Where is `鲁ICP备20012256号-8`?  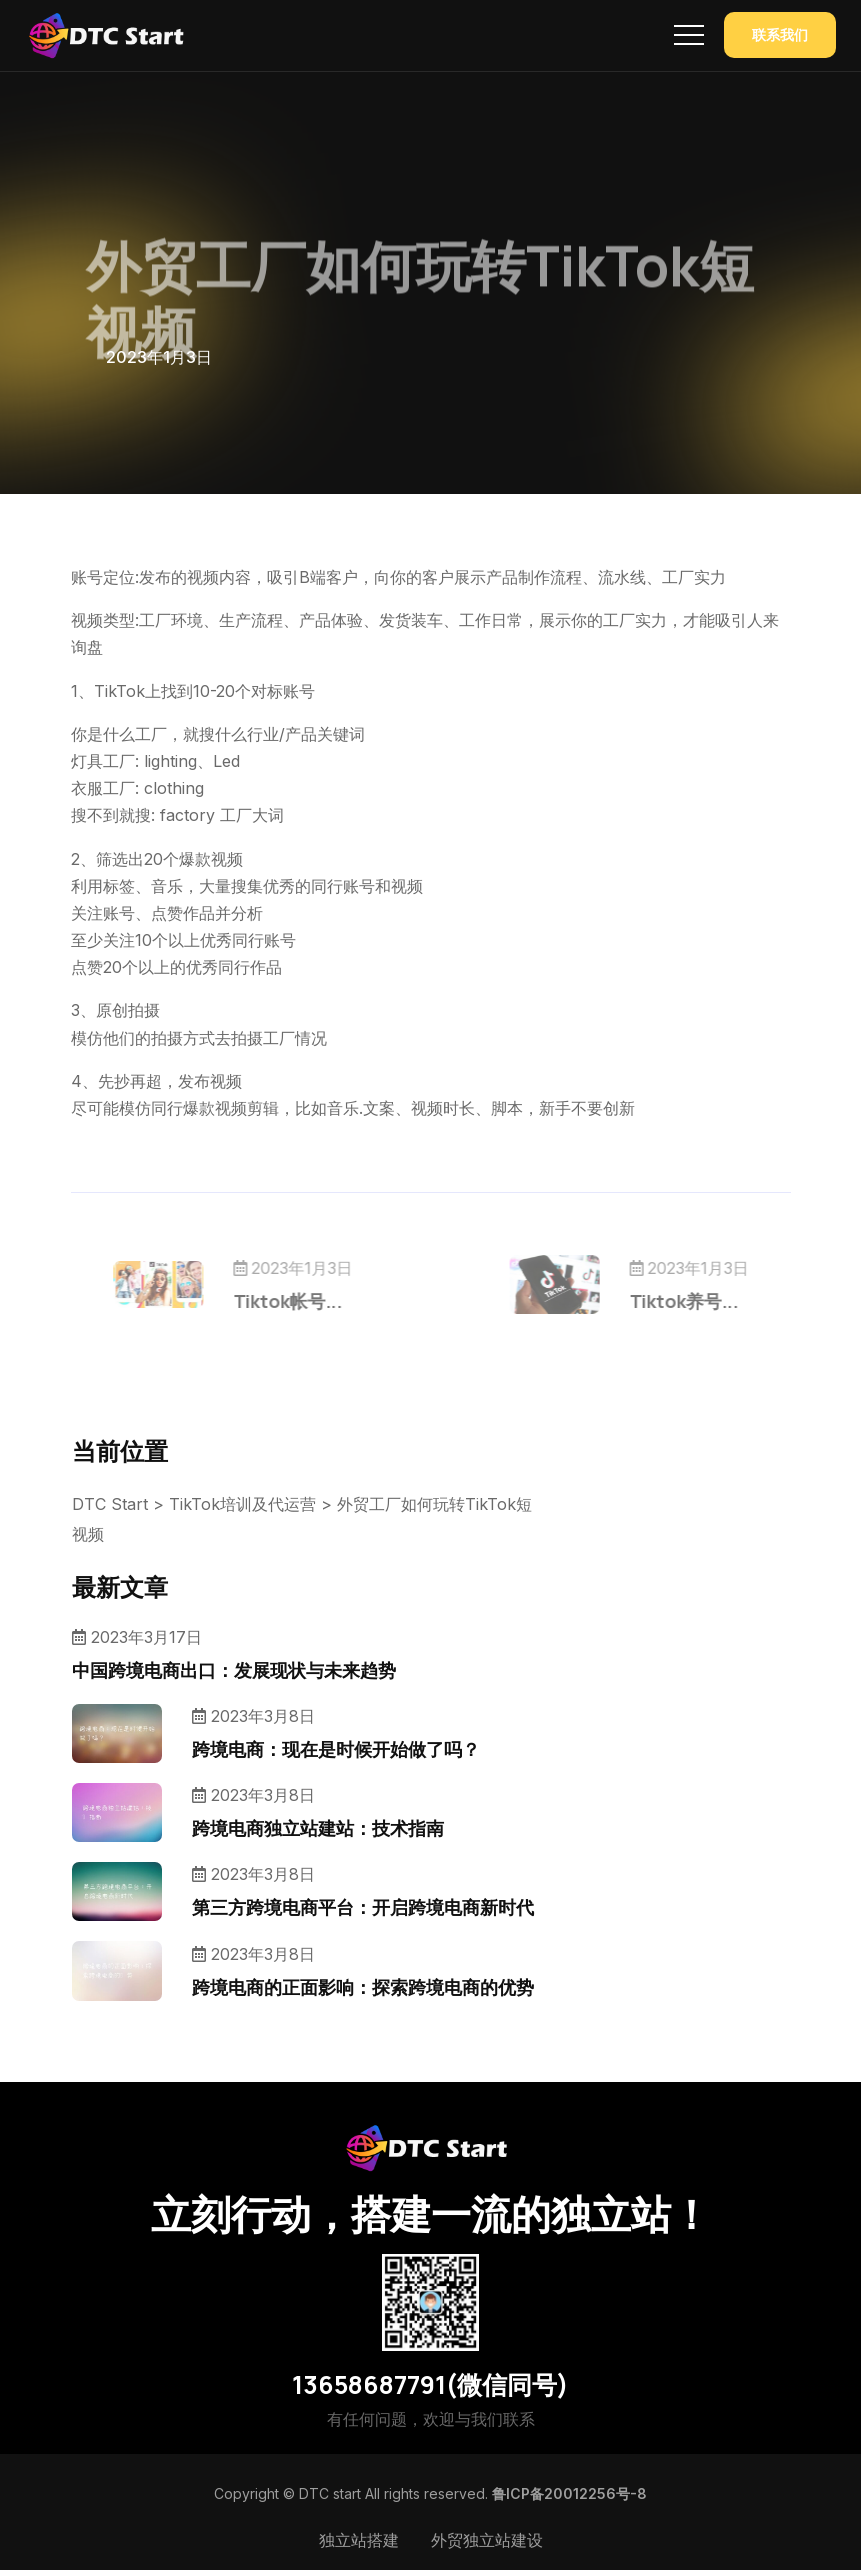
鲁ICP备20012256号-8 is located at coordinates (569, 2493).